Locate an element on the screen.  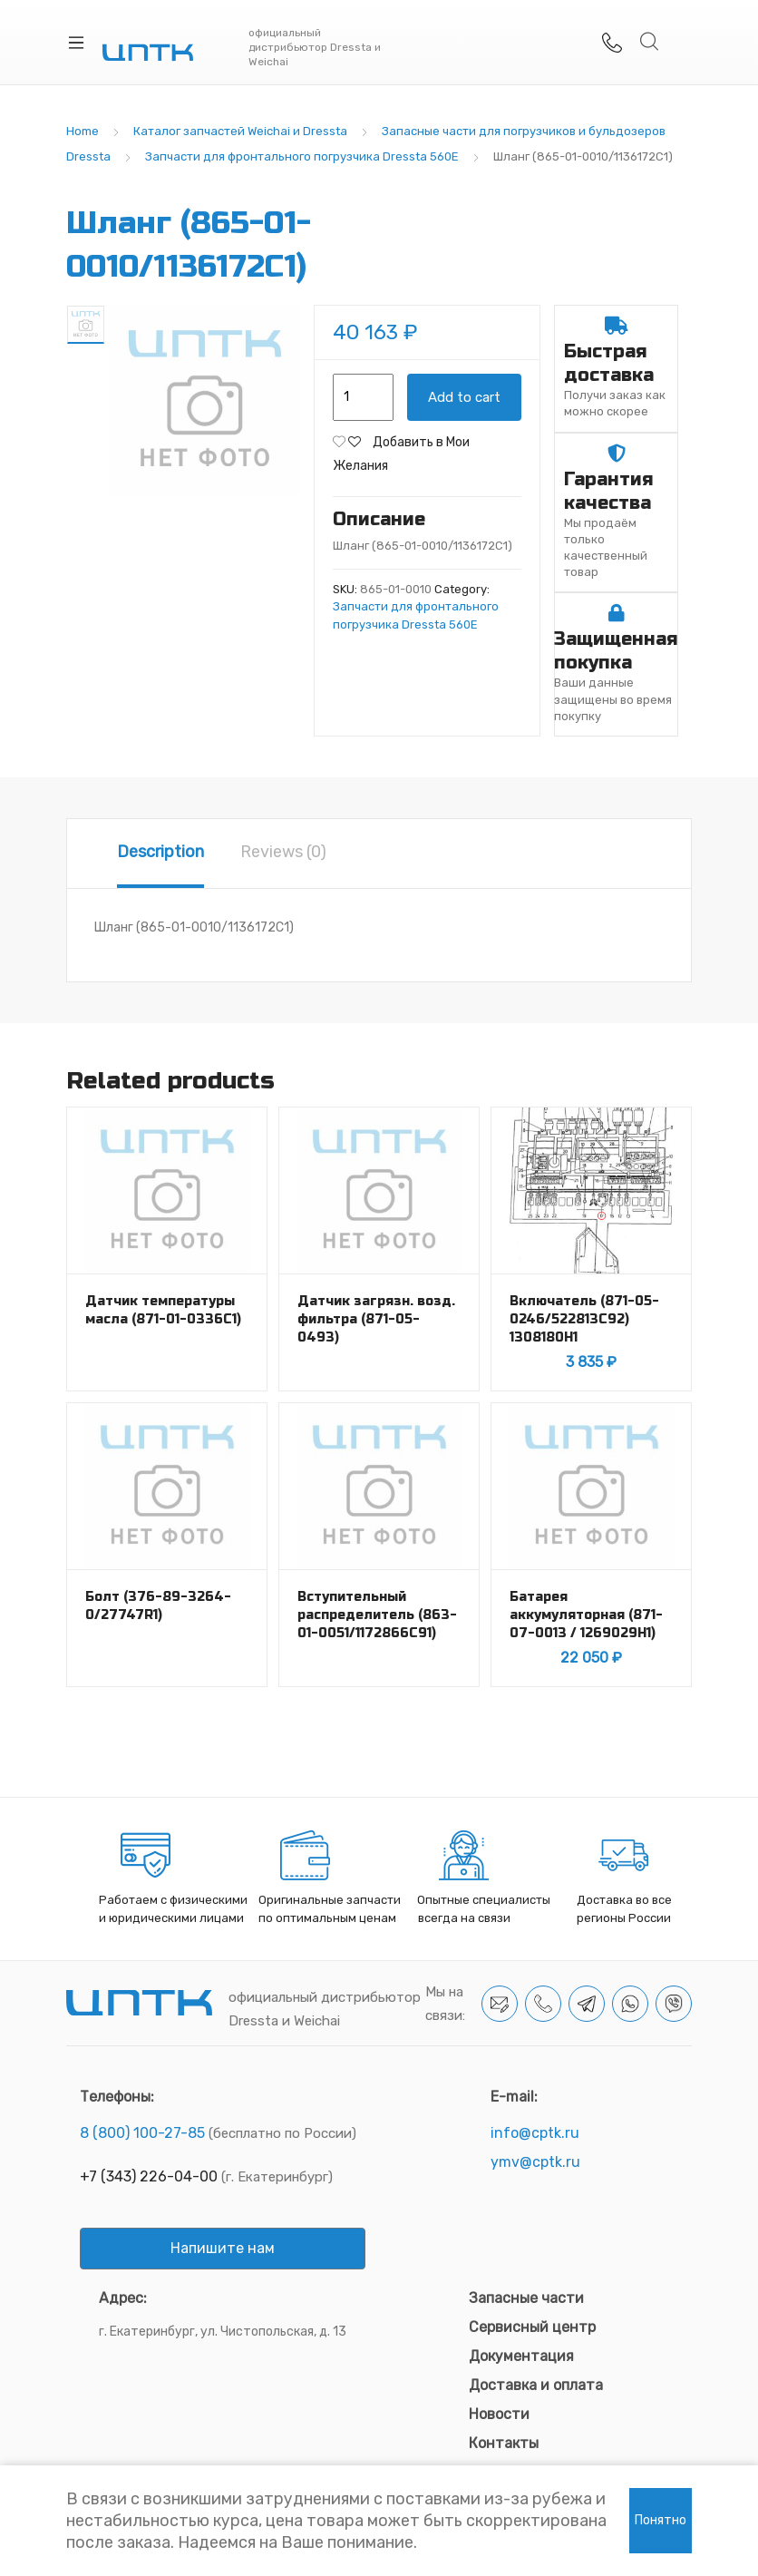
Home is located at coordinates (82, 131).